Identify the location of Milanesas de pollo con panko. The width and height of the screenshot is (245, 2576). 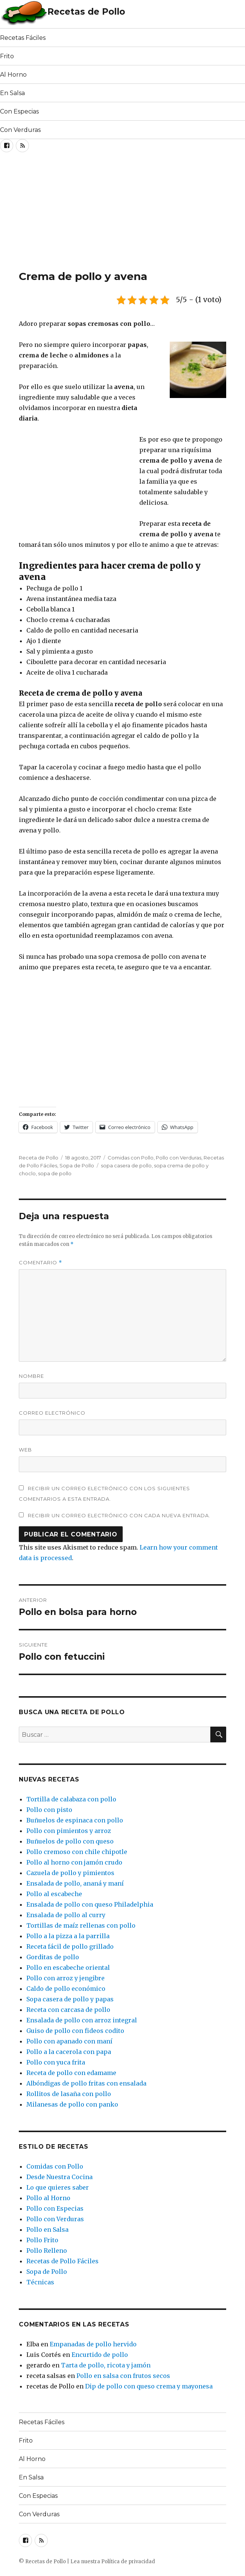
(72, 2104).